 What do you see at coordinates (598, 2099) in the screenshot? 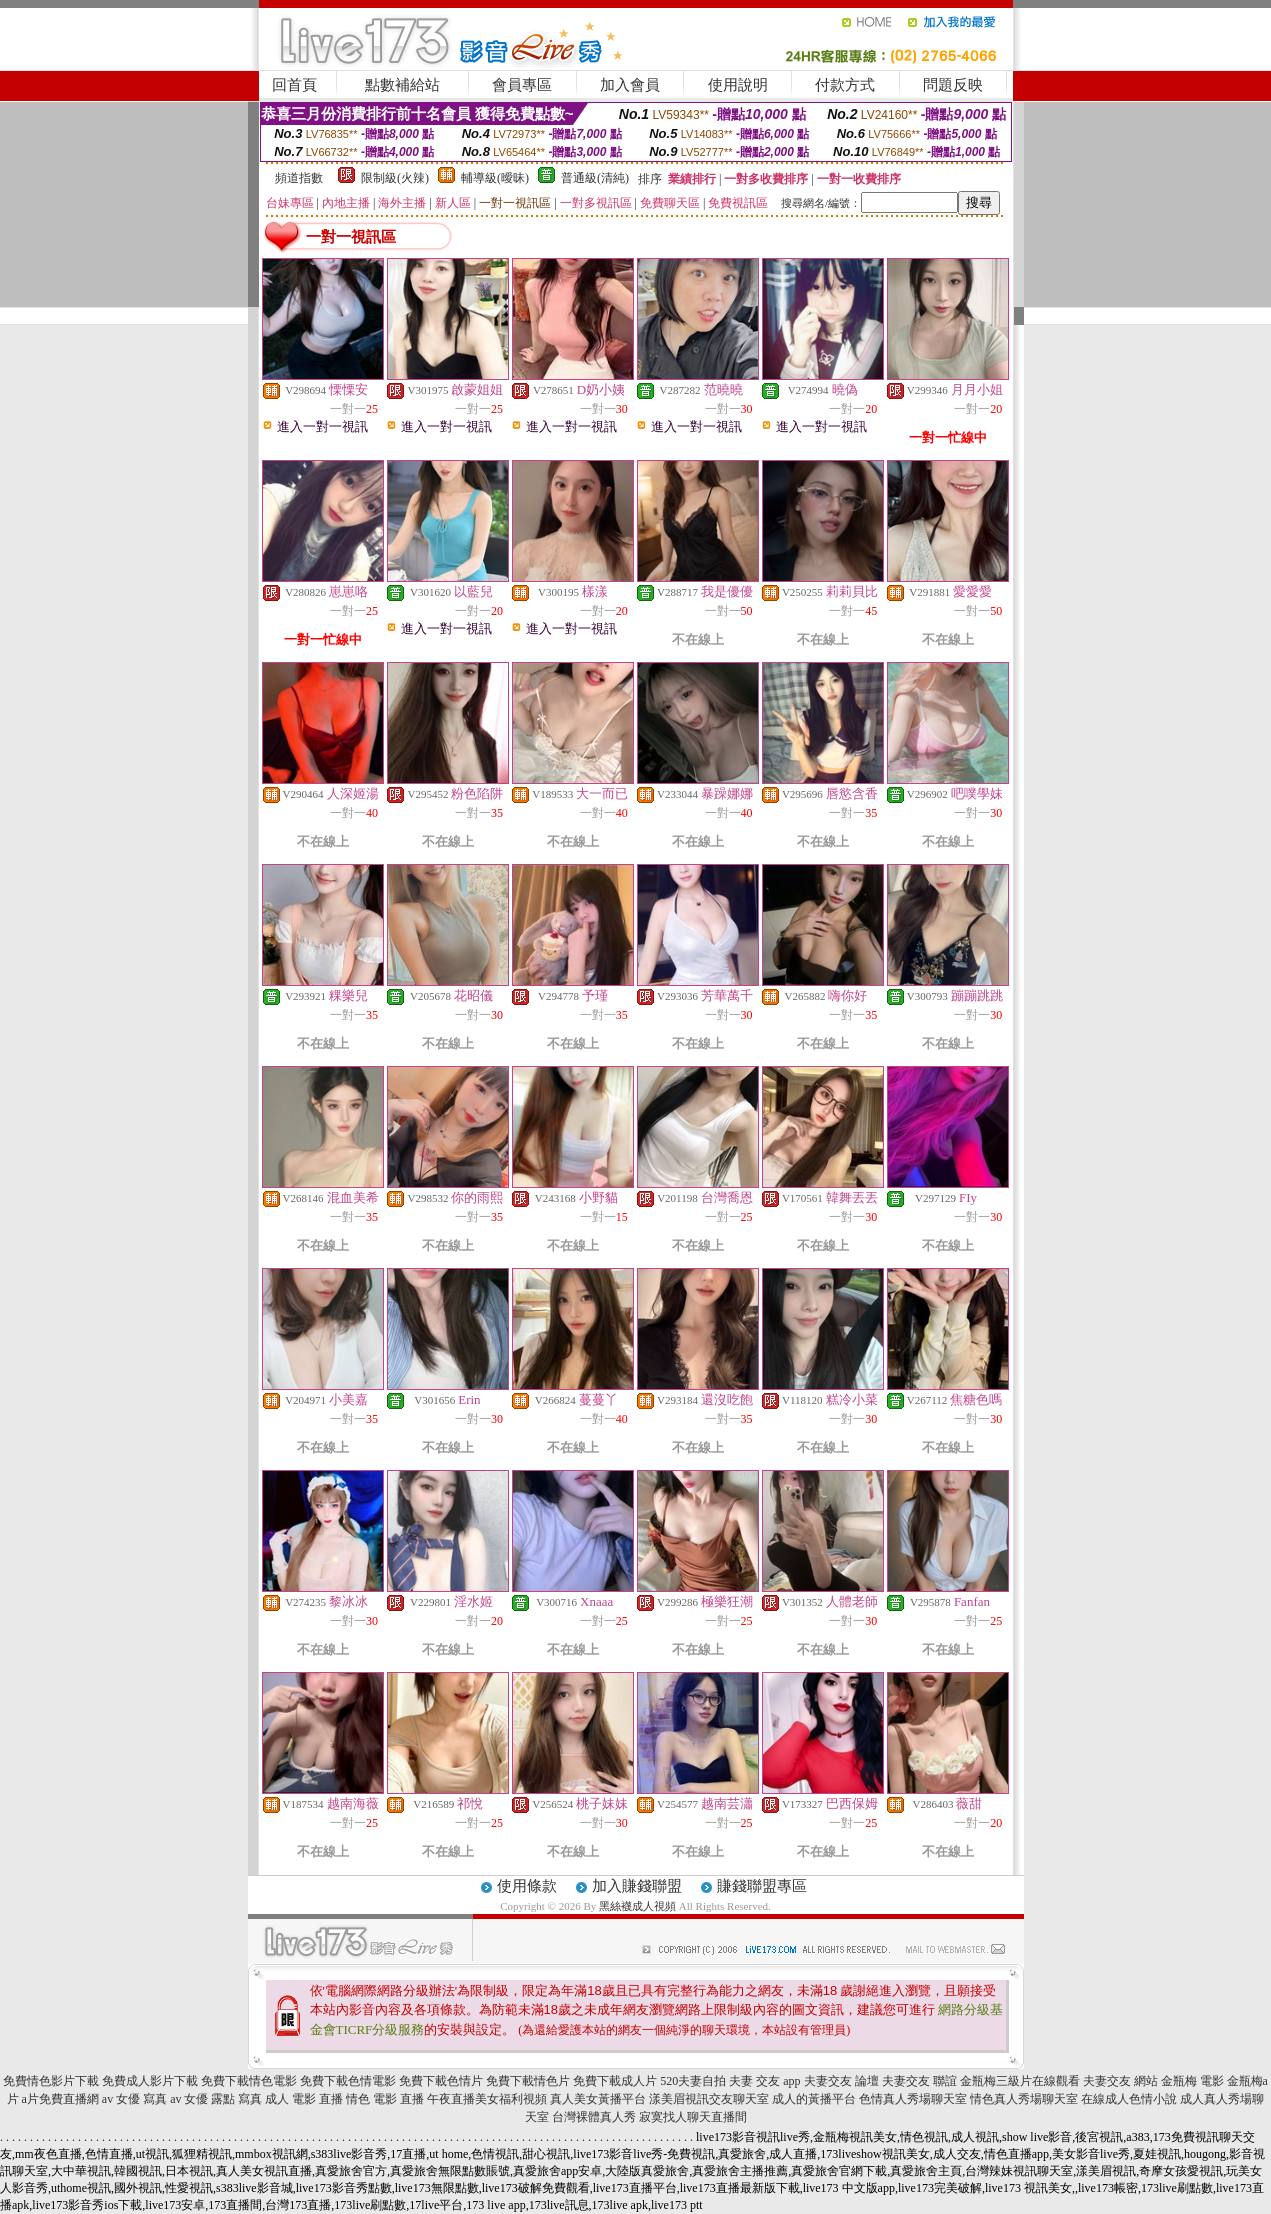
I see `真人美女黃播平台` at bounding box center [598, 2099].